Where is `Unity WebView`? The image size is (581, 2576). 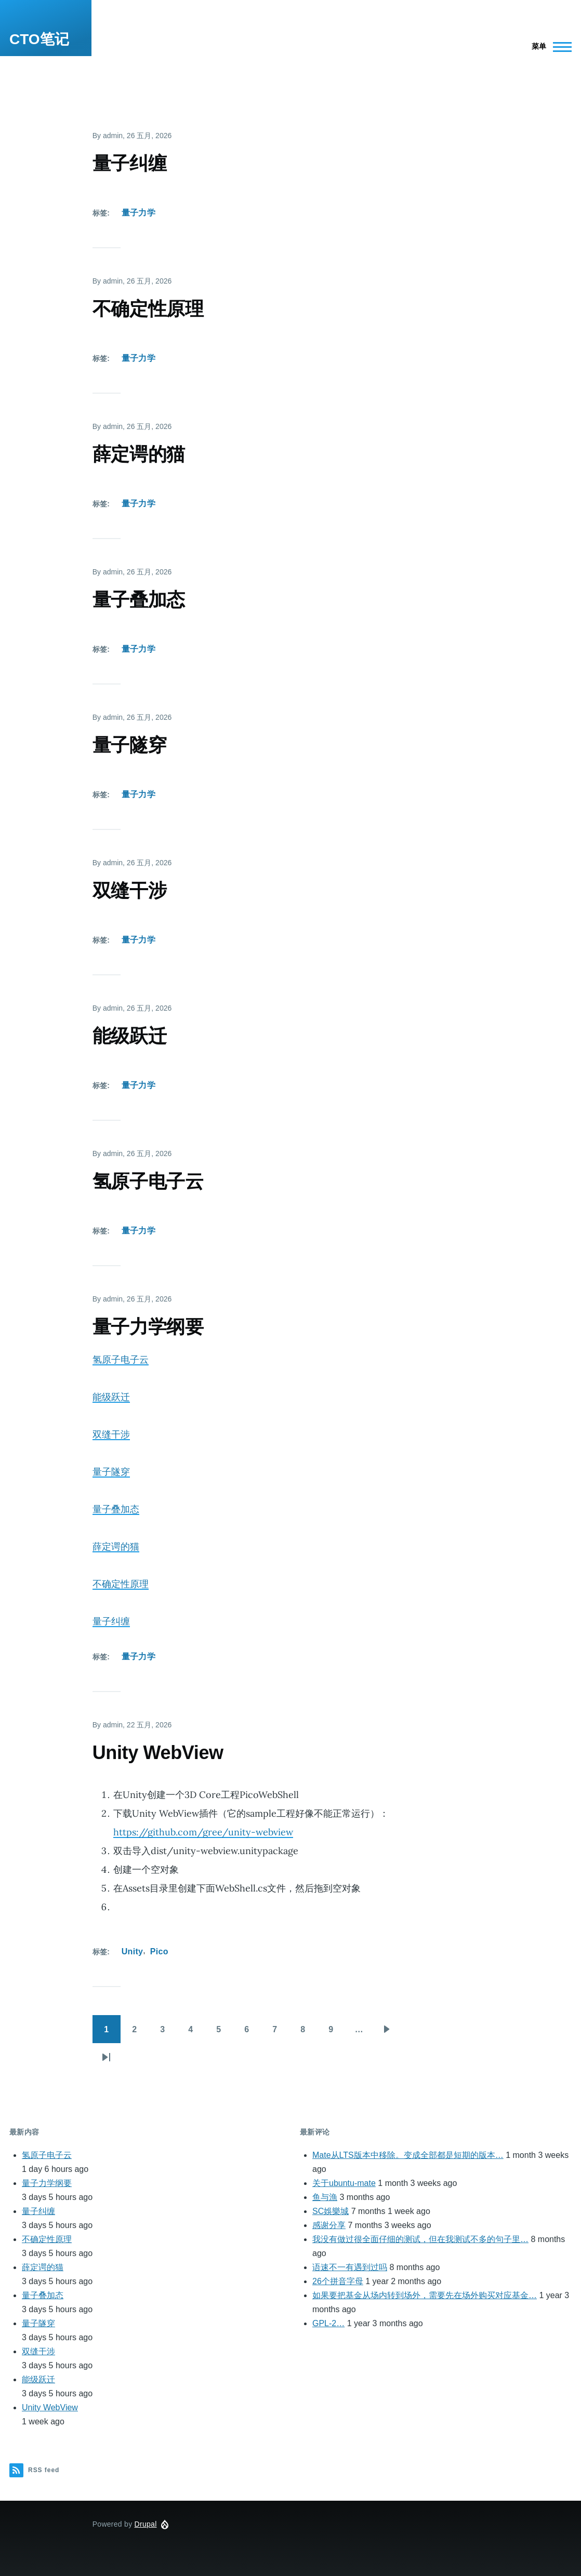
Unity WebView is located at coordinates (50, 2407).